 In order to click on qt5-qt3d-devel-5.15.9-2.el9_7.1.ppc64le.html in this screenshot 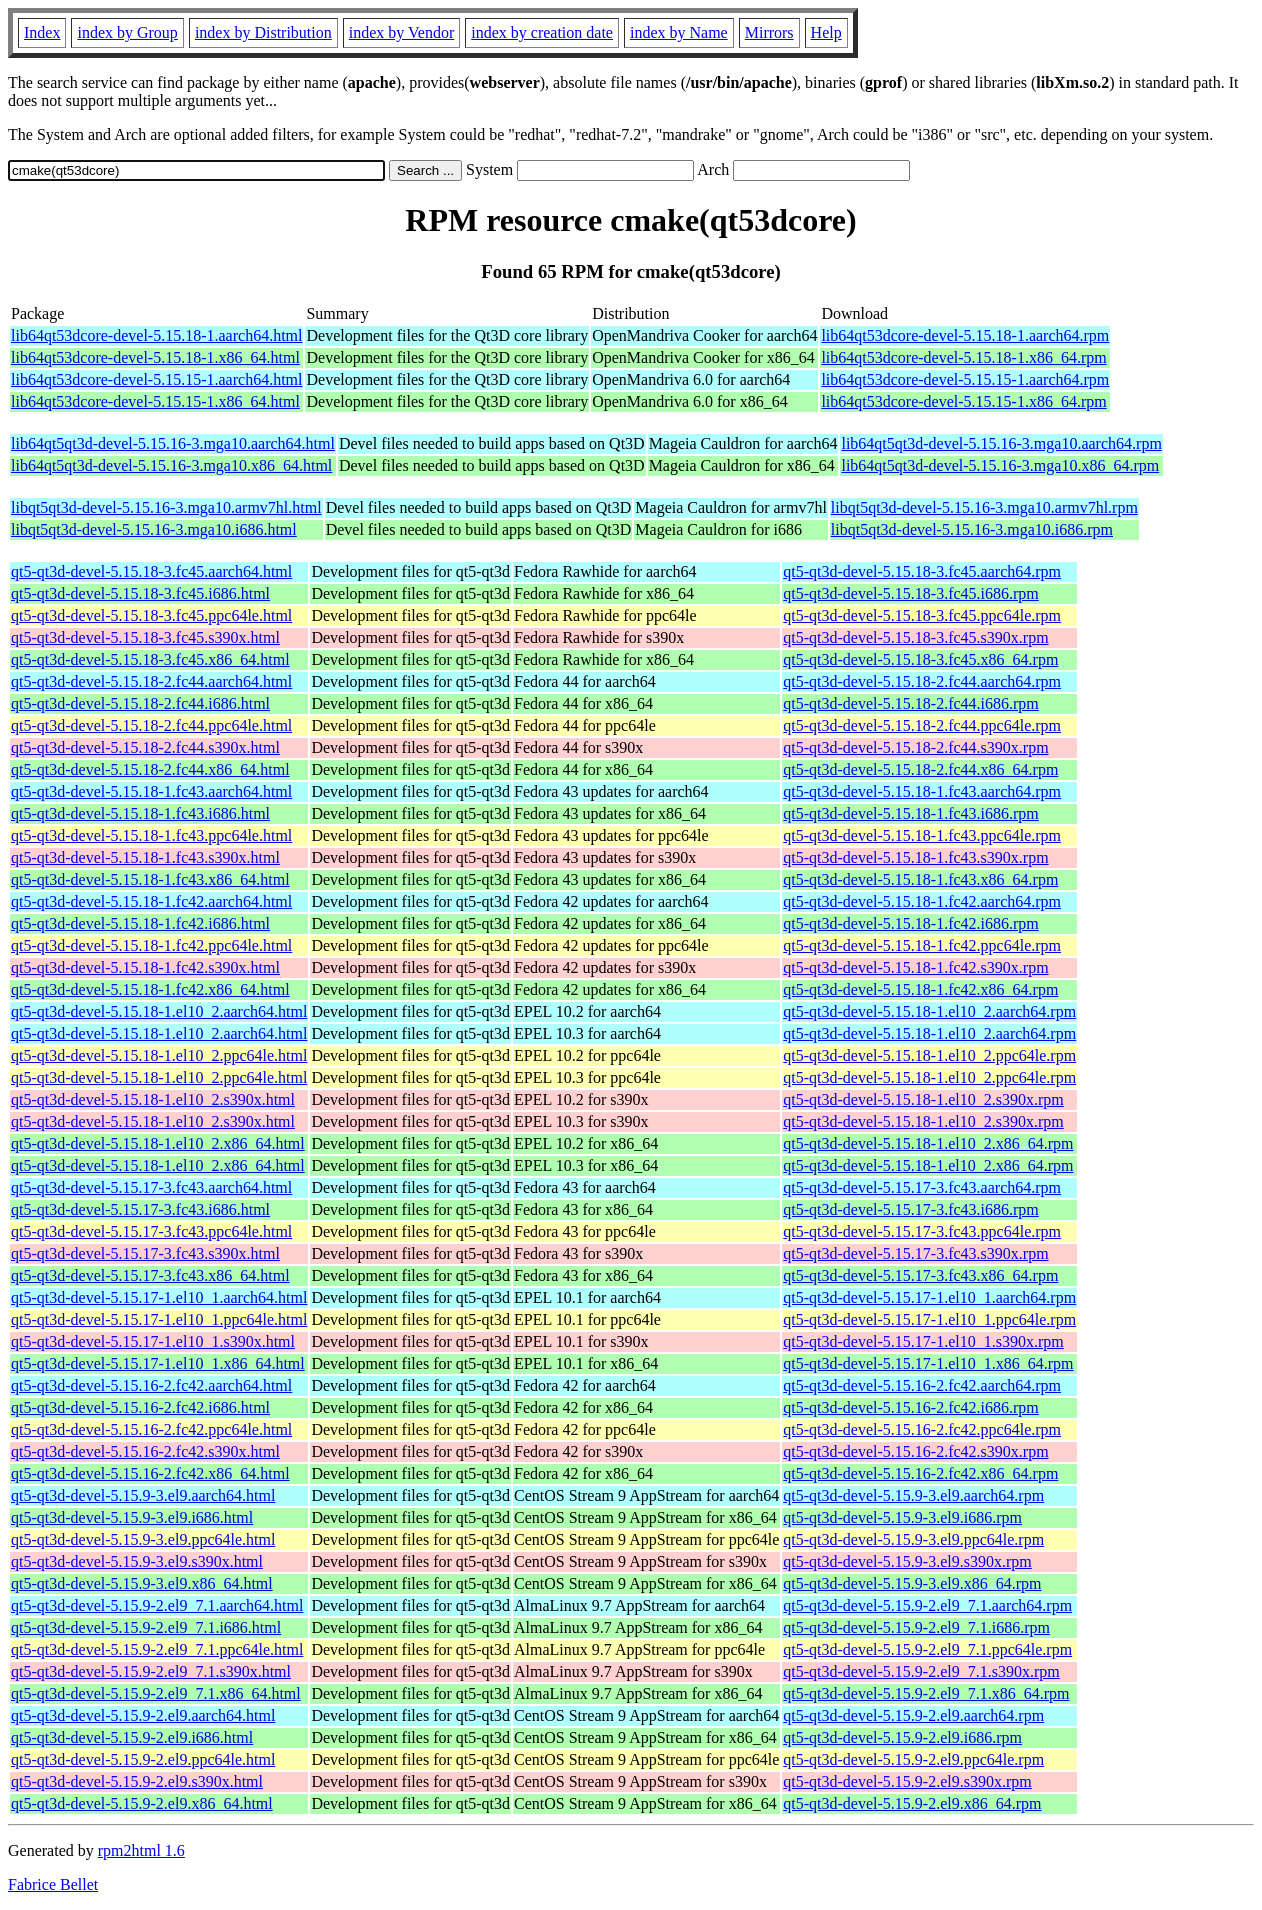, I will do `click(157, 1649)`.